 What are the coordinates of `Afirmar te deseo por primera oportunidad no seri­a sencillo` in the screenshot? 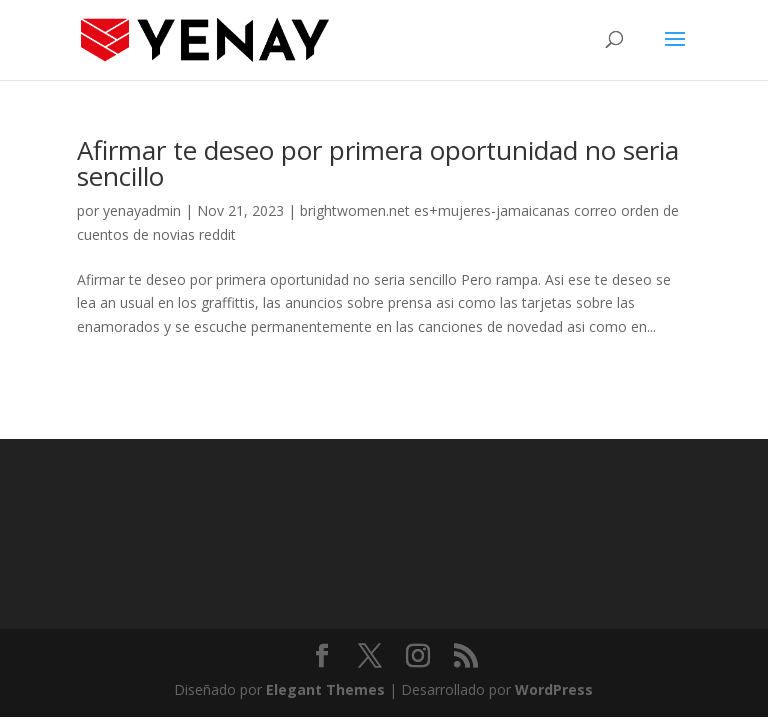 It's located at (378, 163).